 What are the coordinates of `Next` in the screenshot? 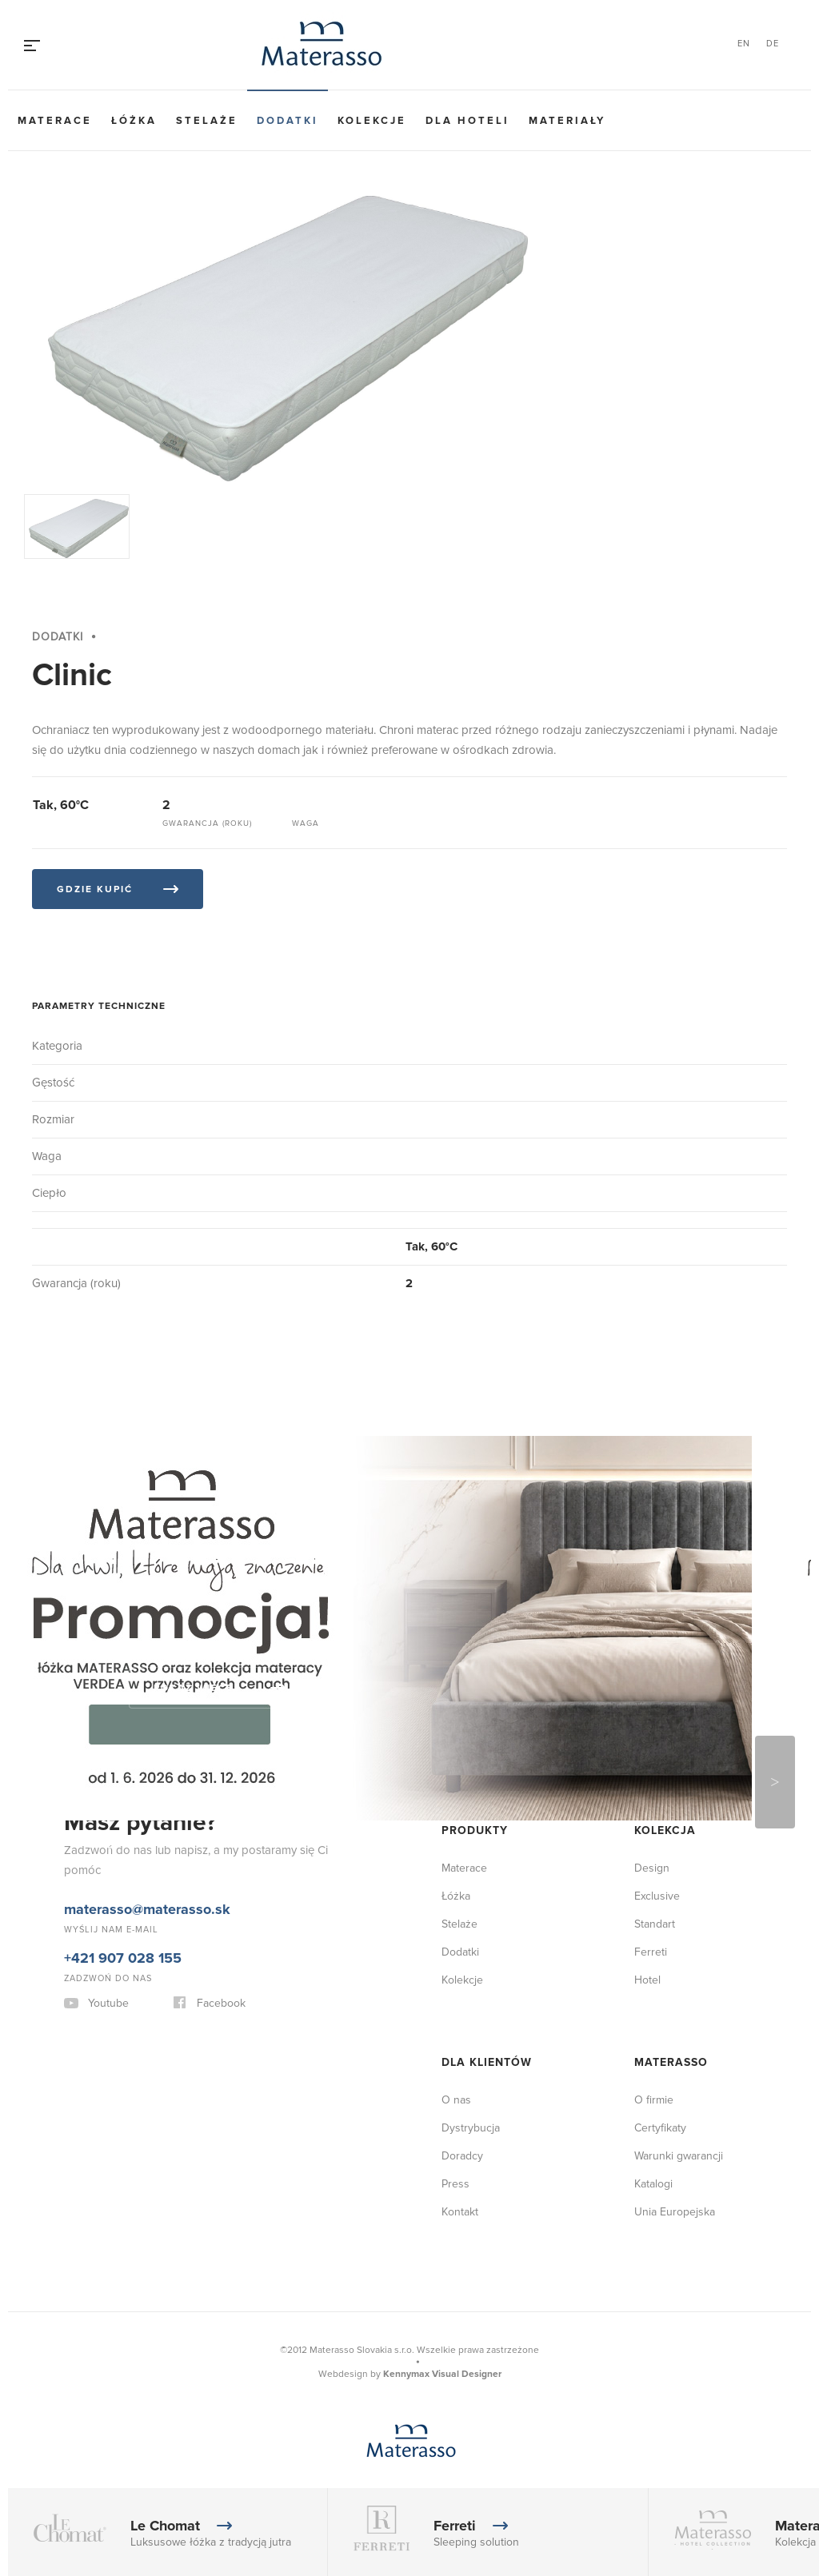 It's located at (775, 1782).